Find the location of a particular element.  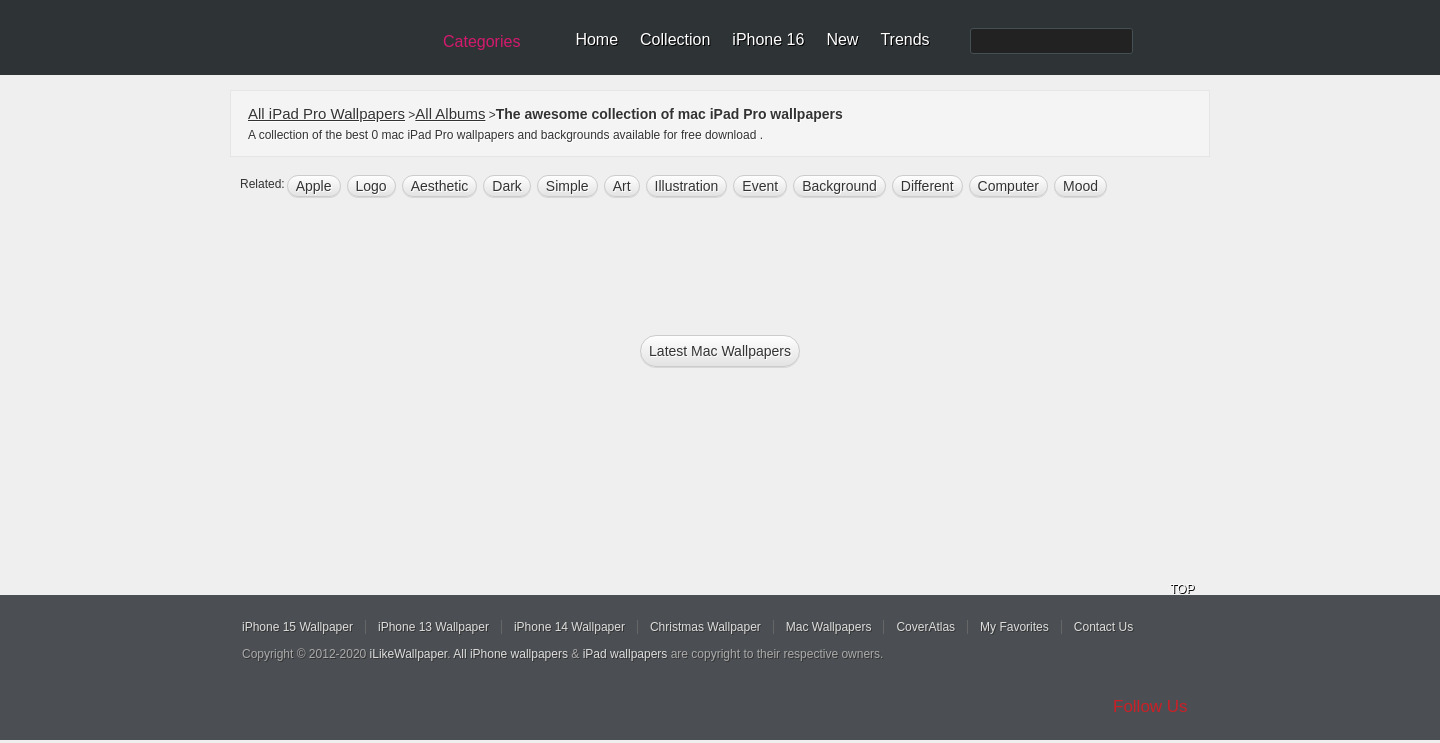

different is located at coordinates (927, 186).